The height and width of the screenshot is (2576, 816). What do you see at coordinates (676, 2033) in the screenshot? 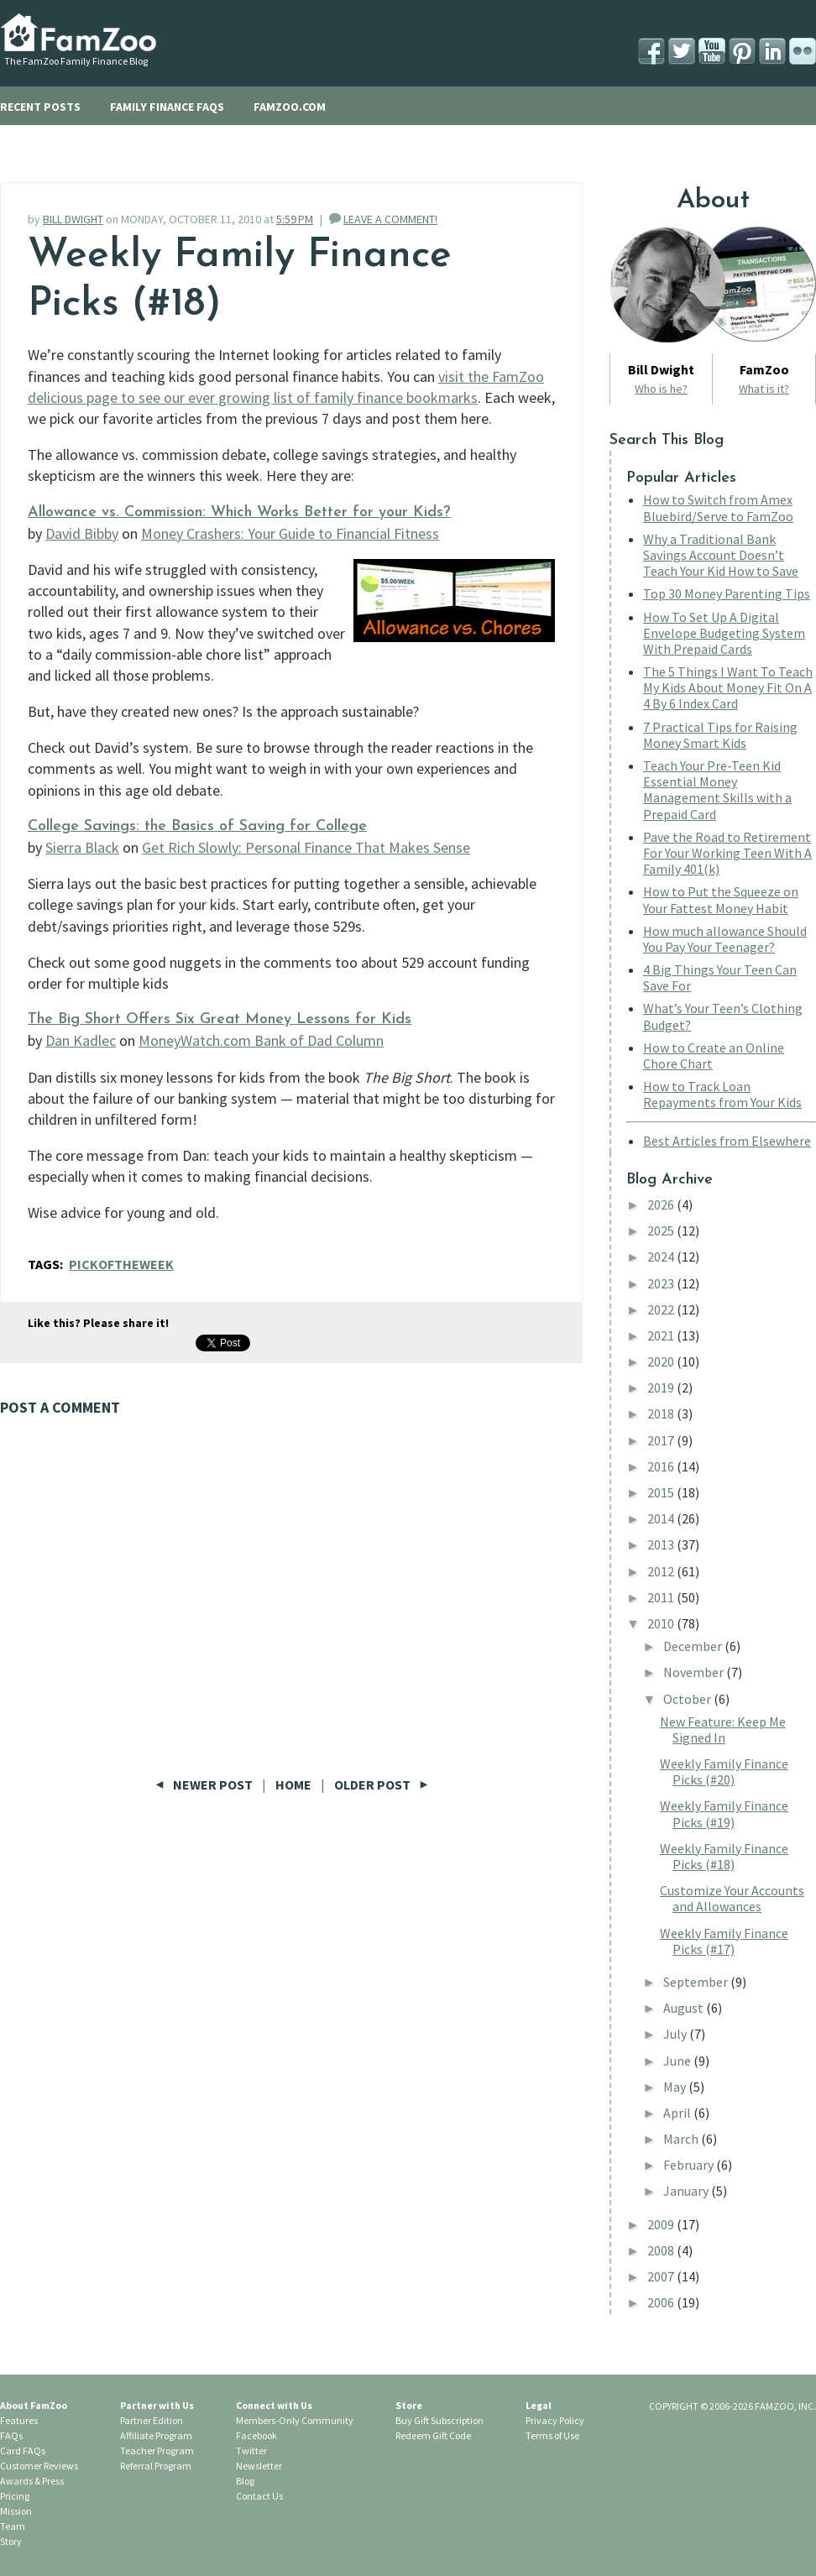
I see `July` at bounding box center [676, 2033].